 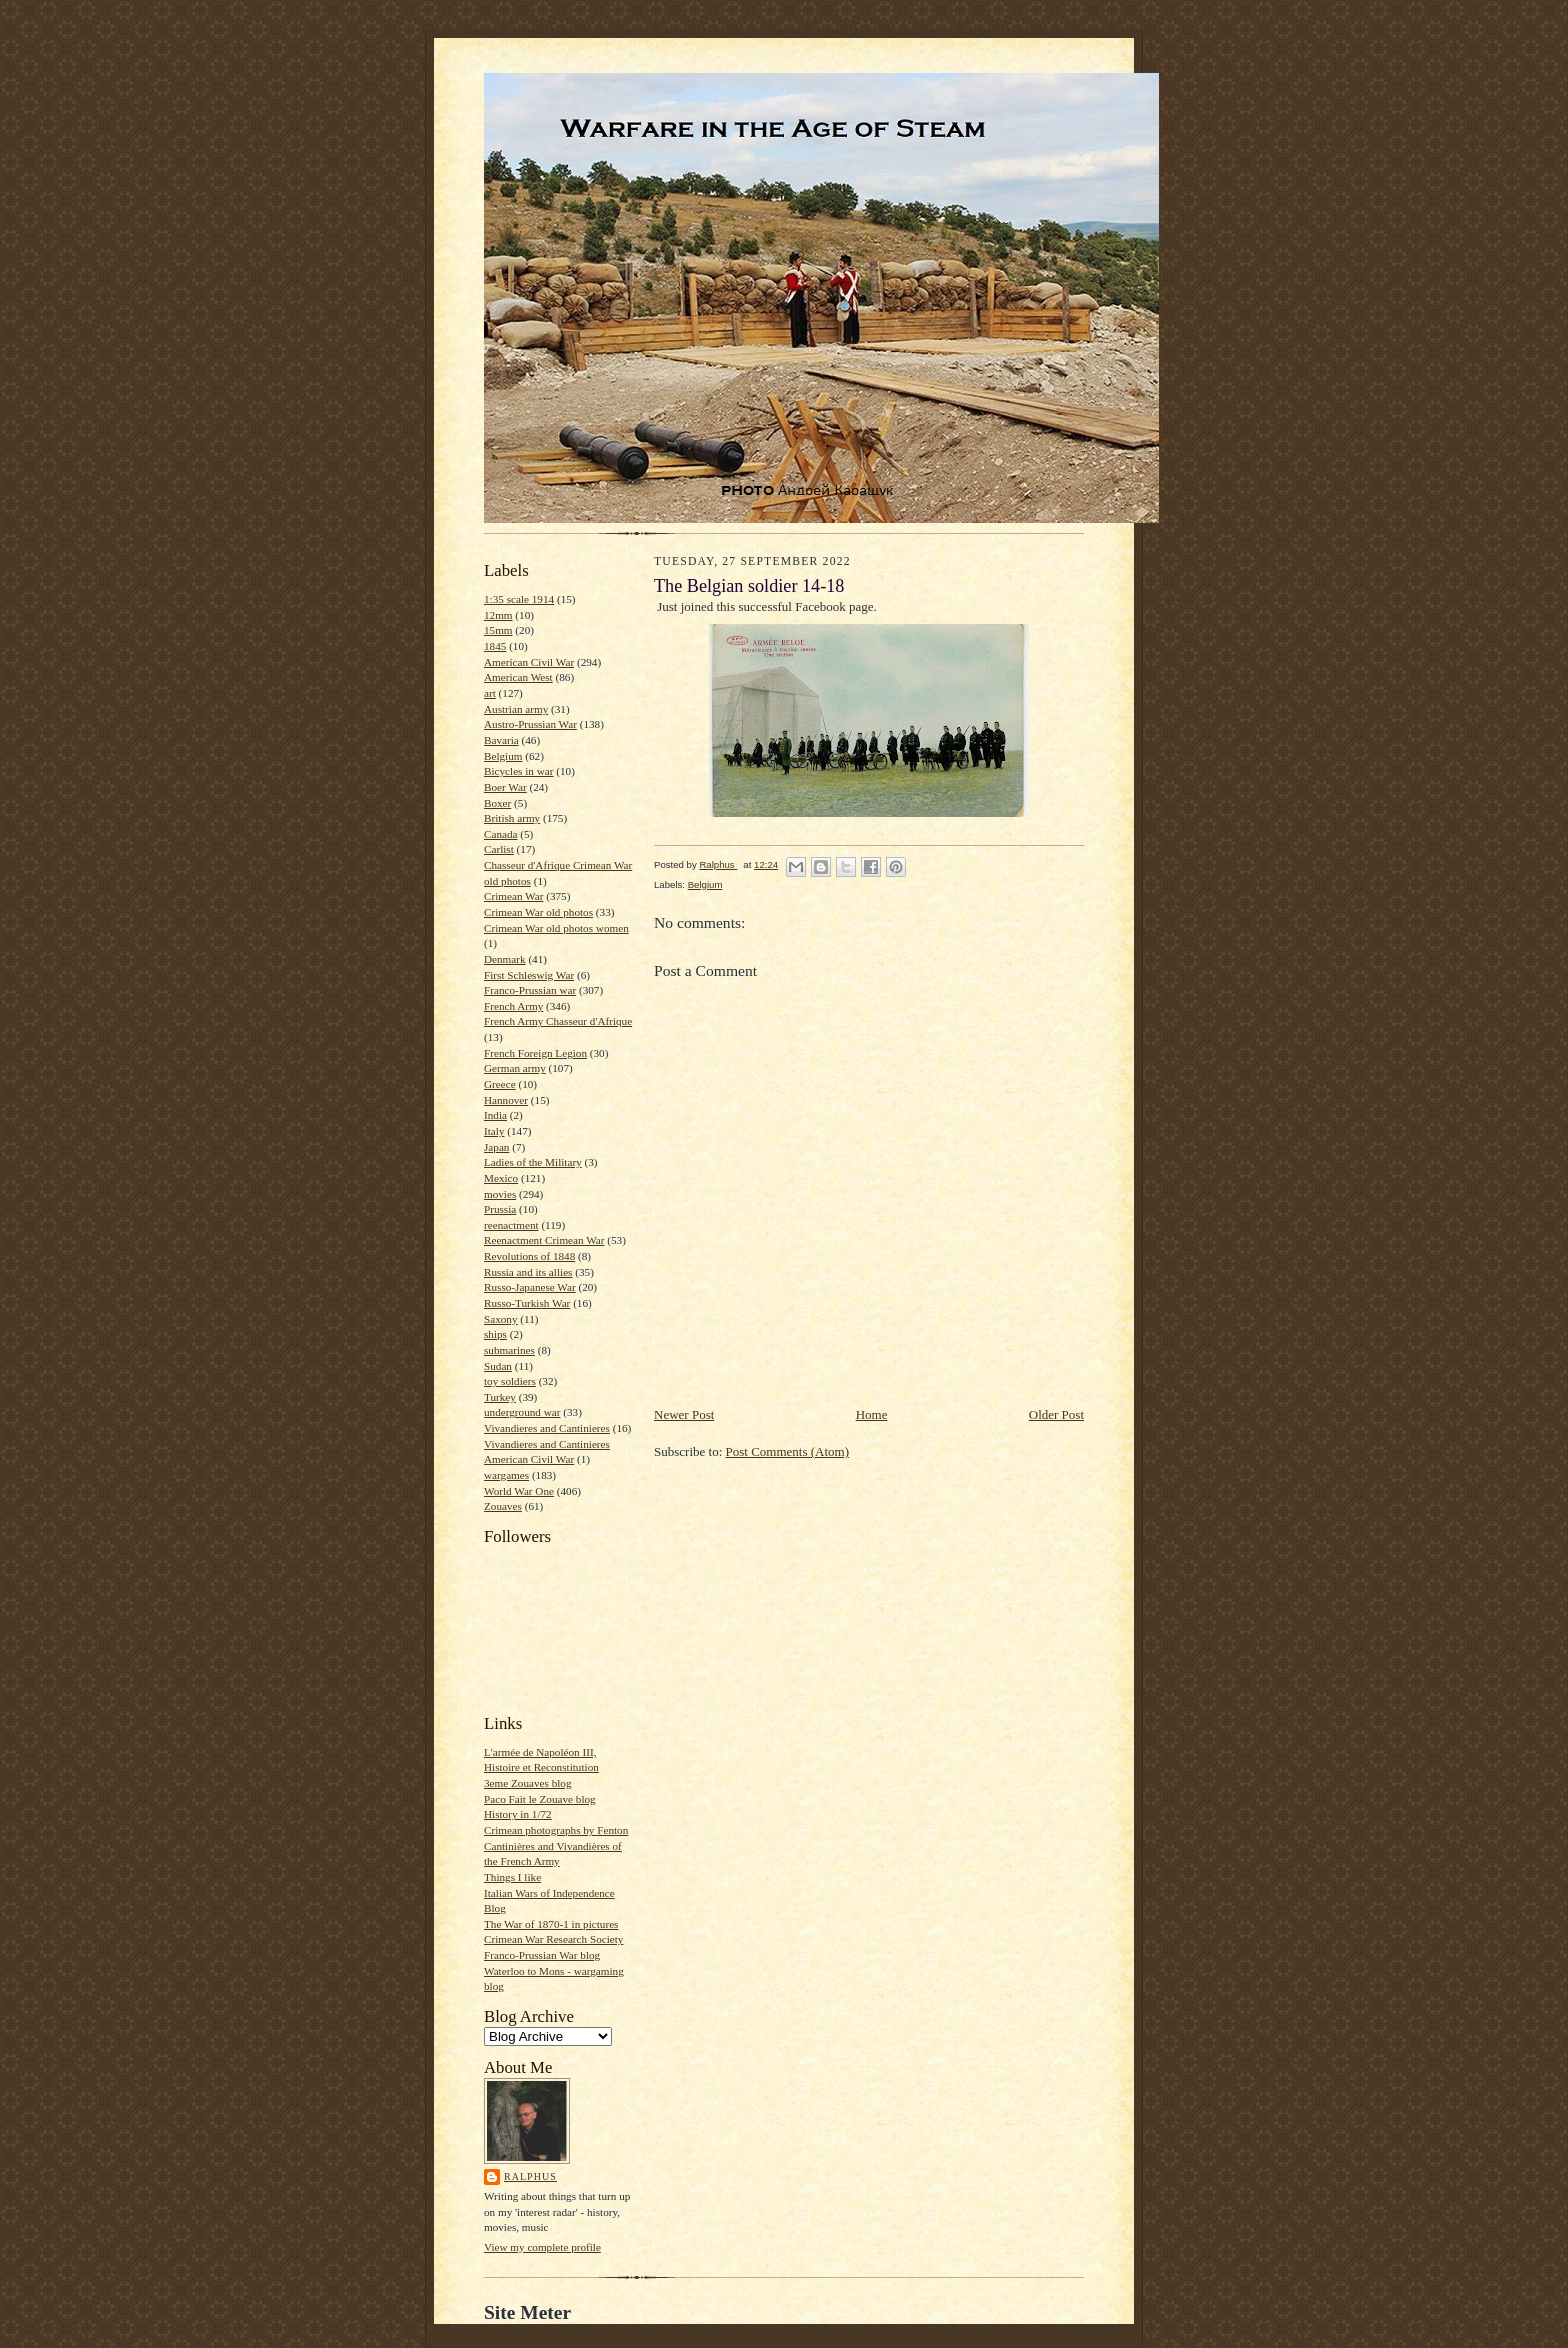 What do you see at coordinates (516, 709) in the screenshot?
I see `Austrian army` at bounding box center [516, 709].